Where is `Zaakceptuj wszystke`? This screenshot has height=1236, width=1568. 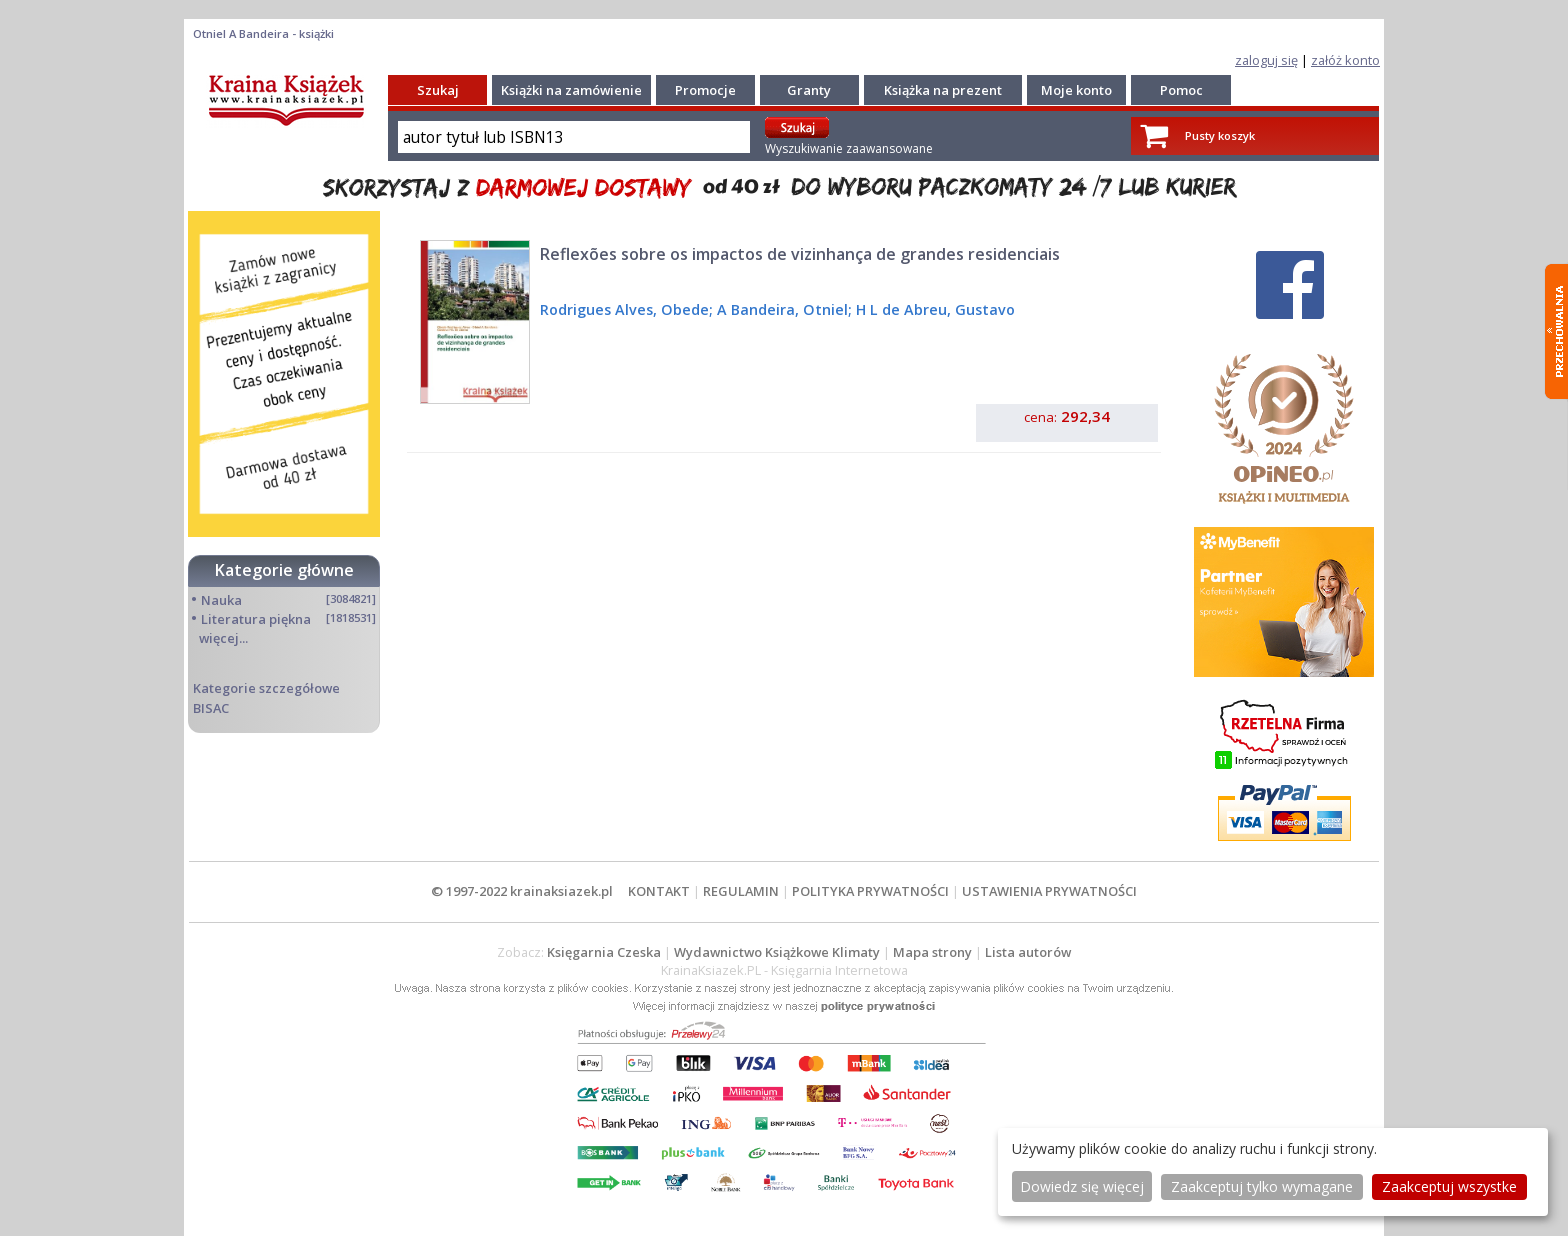
Zaakceptuj wszystke is located at coordinates (1449, 1186).